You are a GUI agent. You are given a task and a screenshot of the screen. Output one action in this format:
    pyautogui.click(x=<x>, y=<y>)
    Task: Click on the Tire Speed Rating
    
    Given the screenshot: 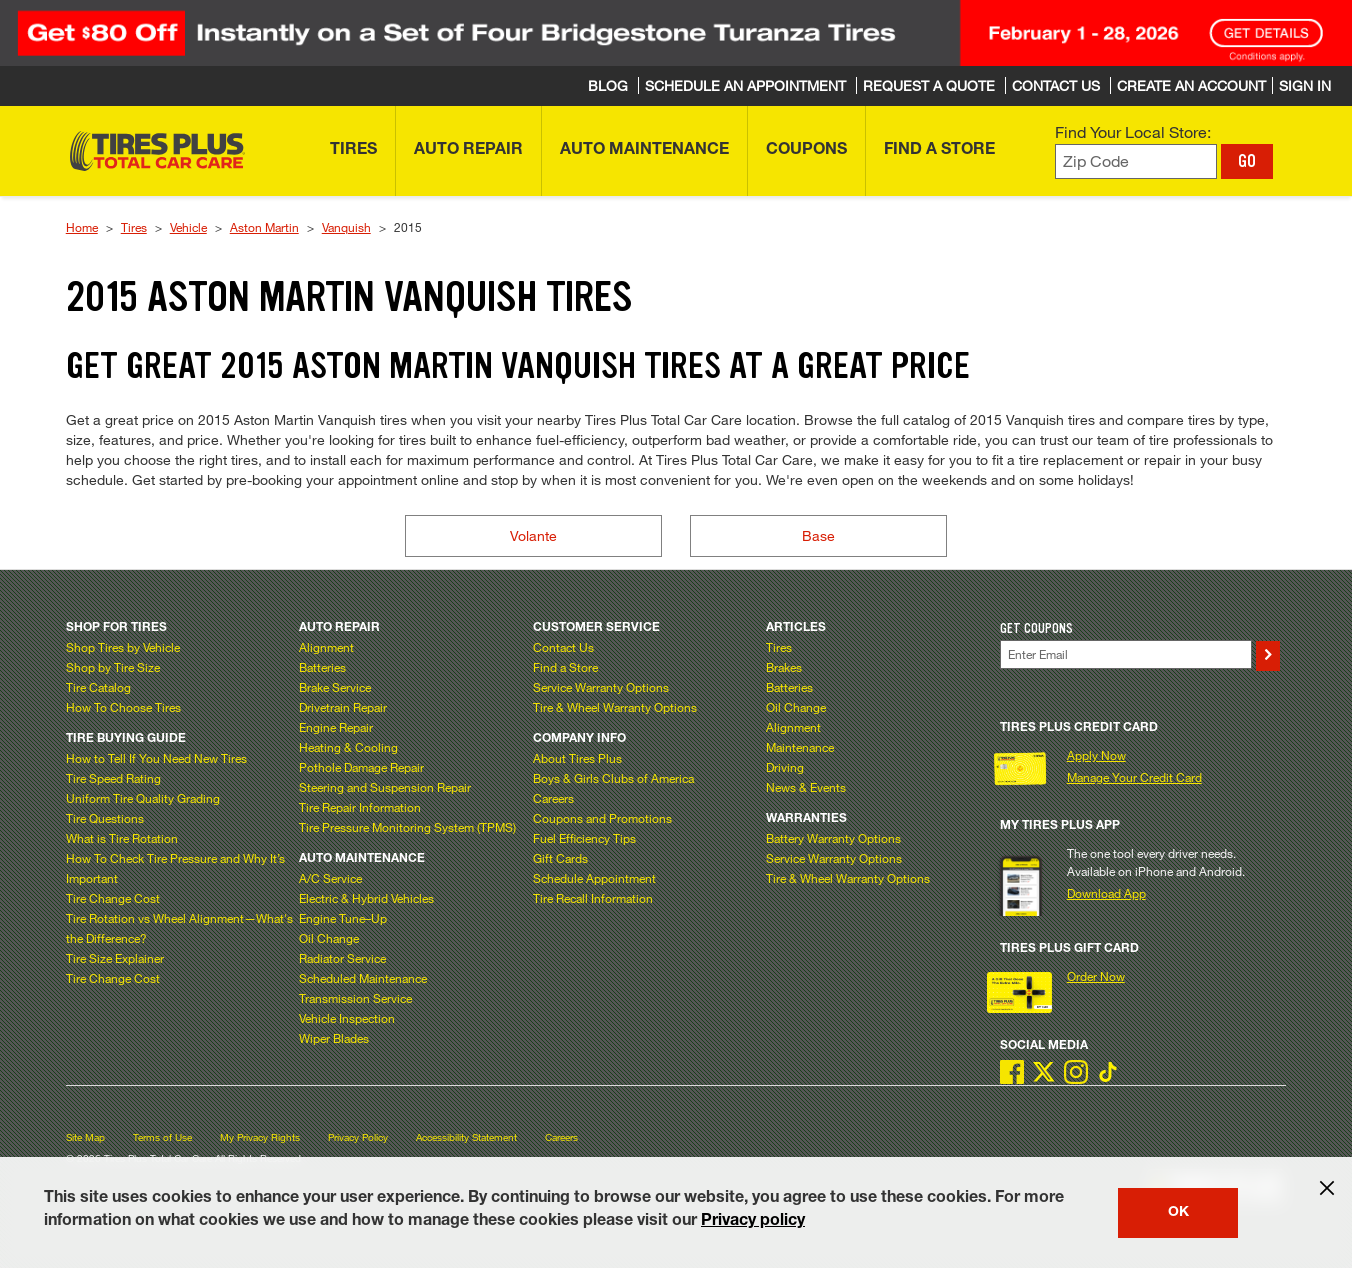 What is the action you would take?
    pyautogui.click(x=113, y=778)
    